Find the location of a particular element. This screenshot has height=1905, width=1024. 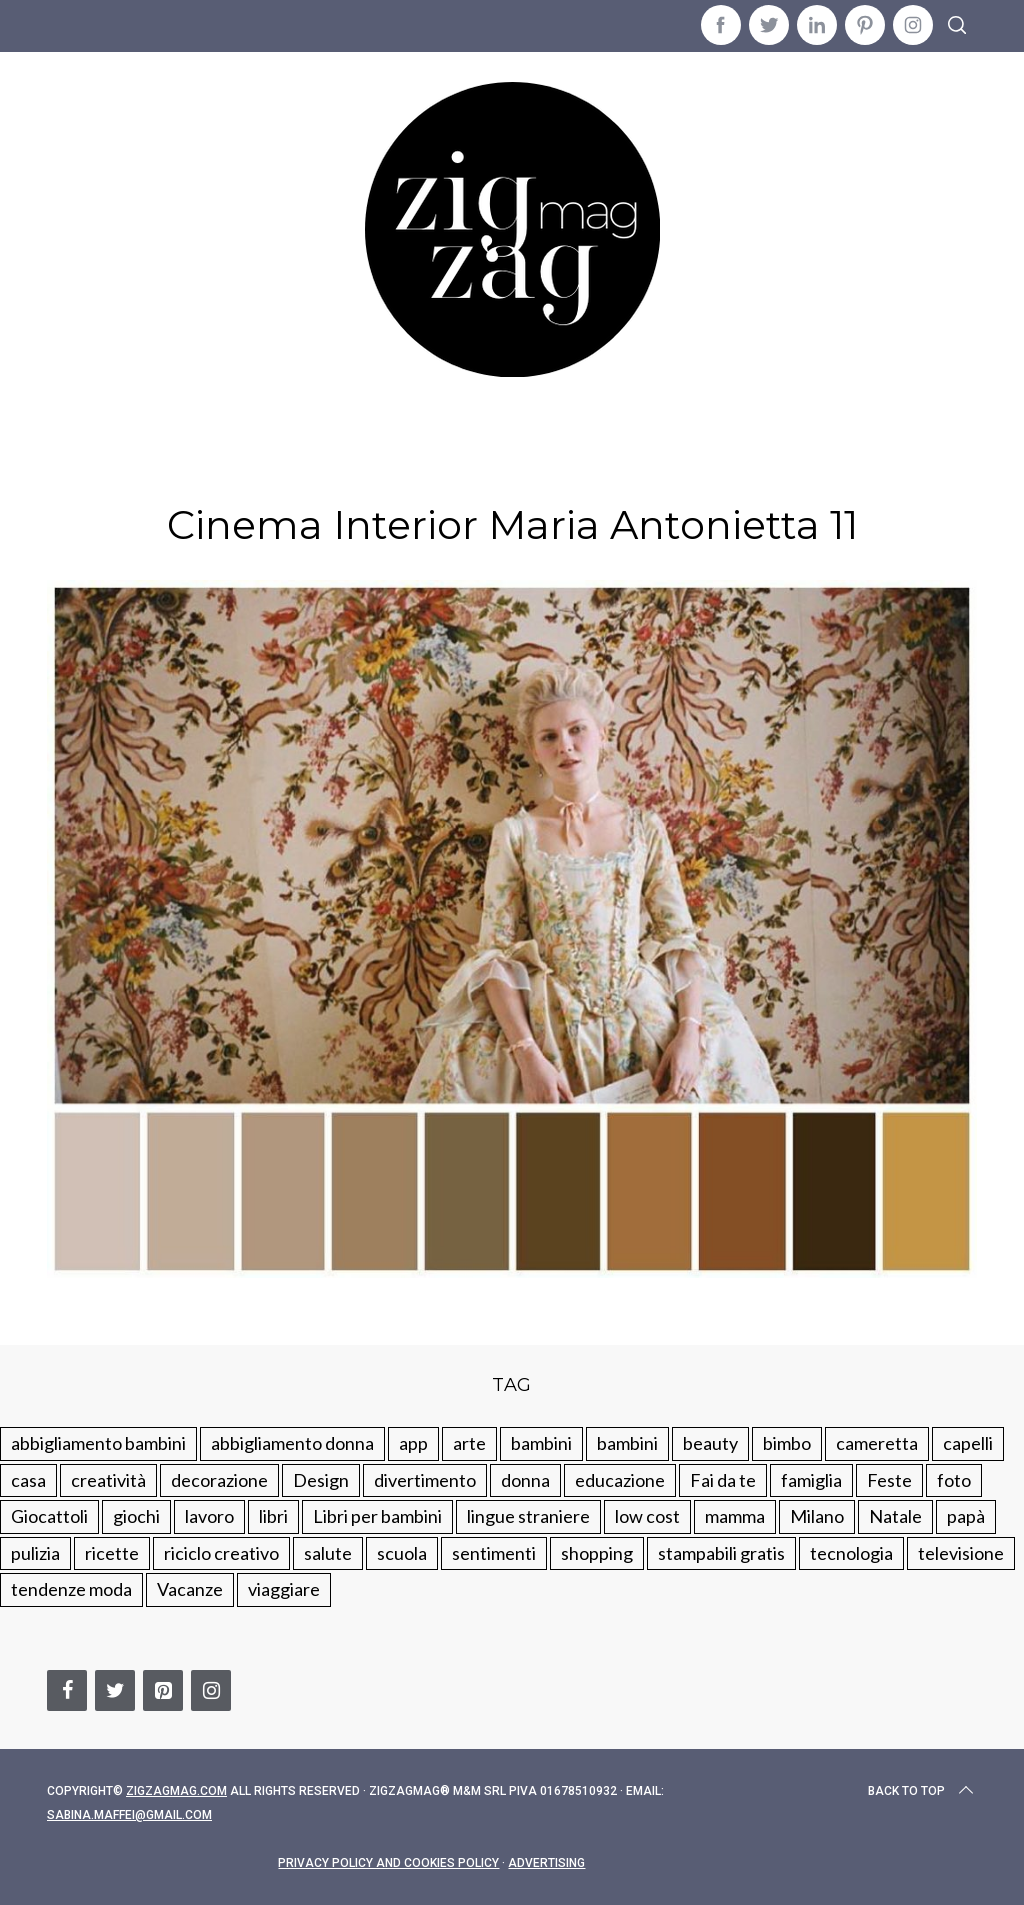

app [app (14 elementi)] is located at coordinates (413, 1443).